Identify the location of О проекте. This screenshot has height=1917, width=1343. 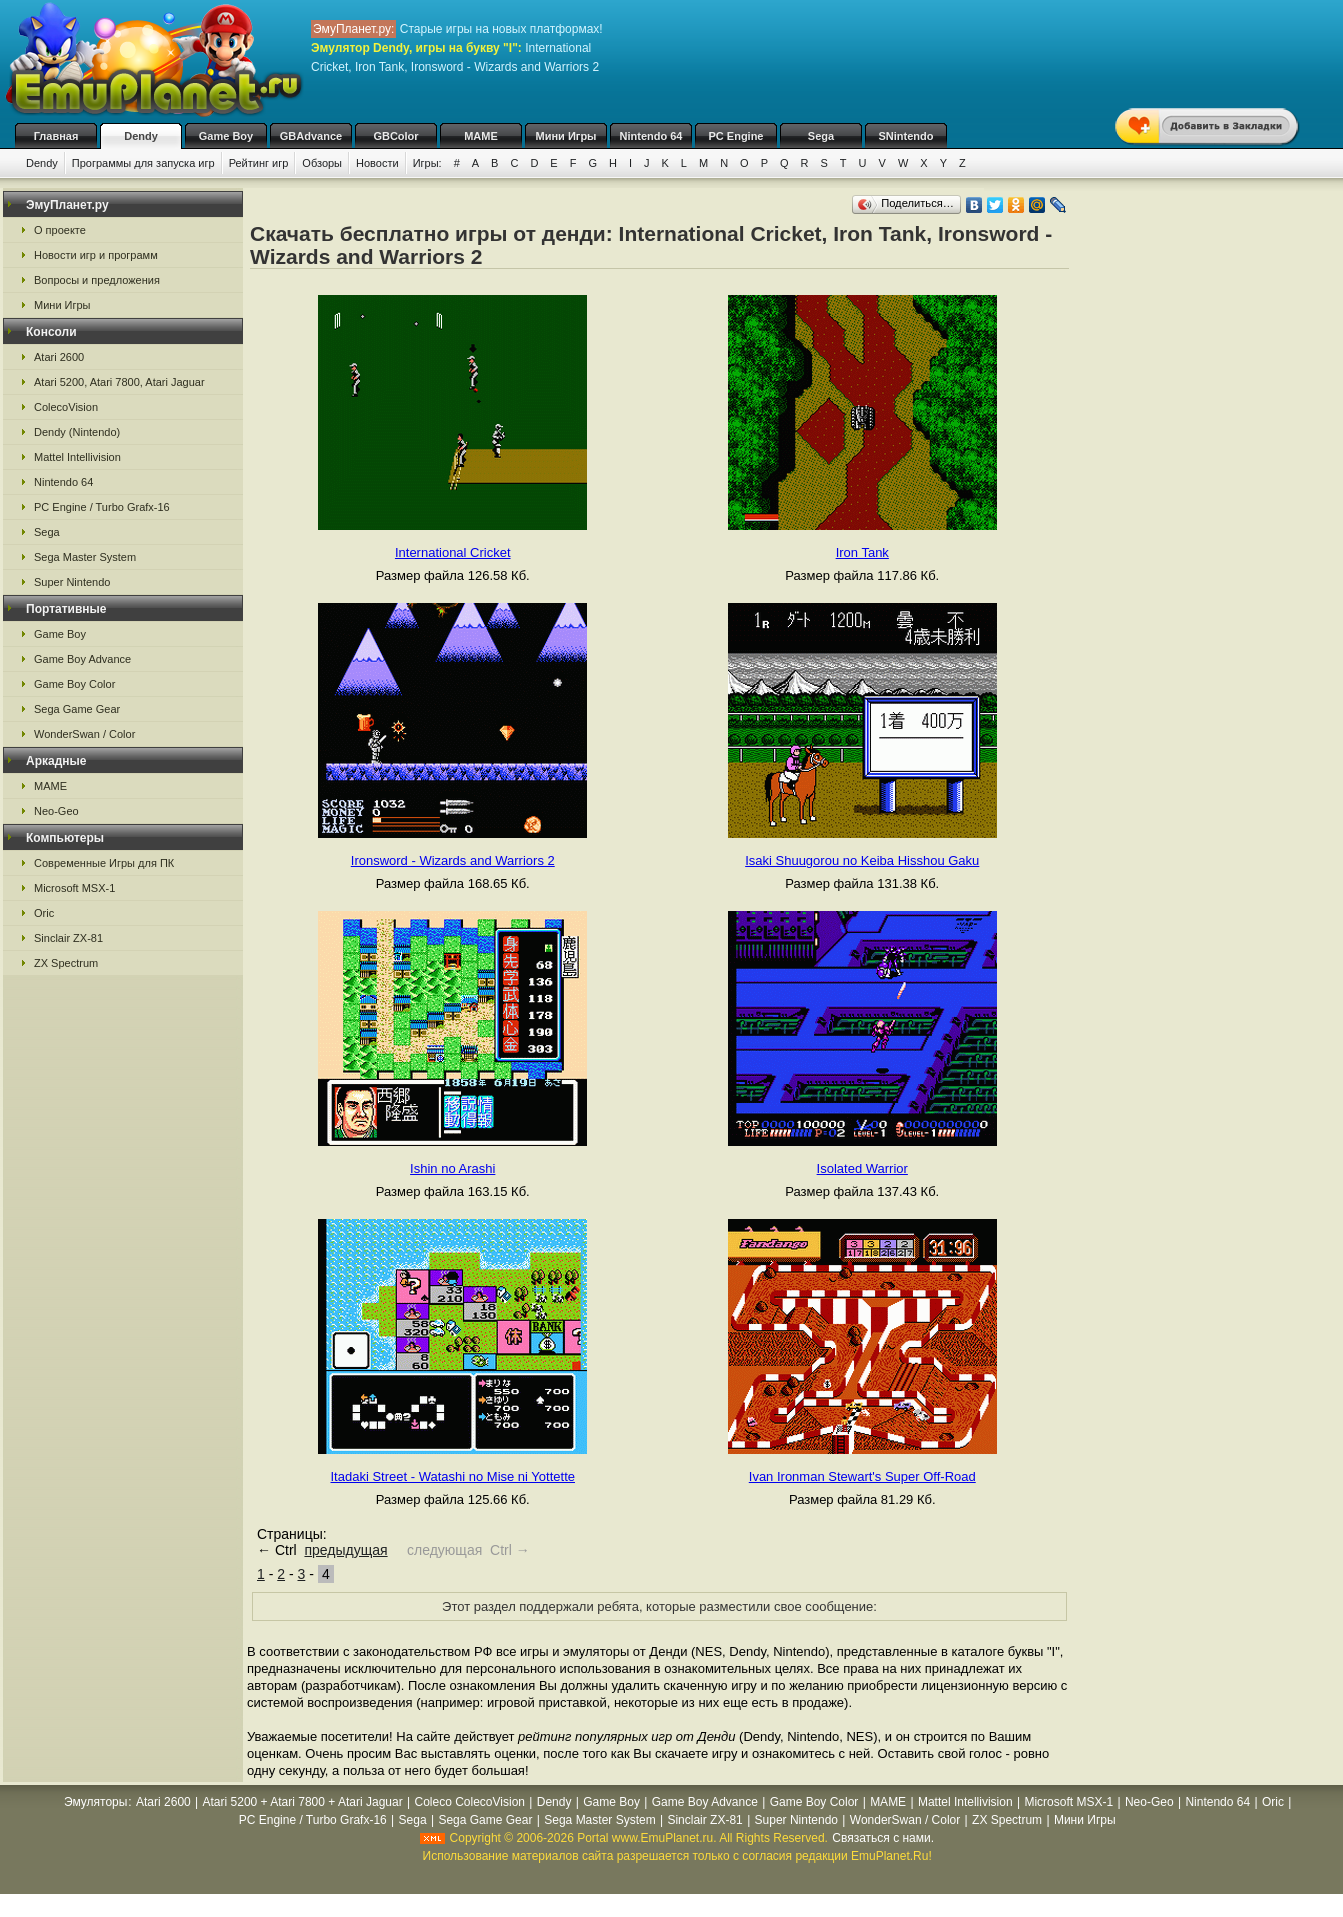
(60, 230).